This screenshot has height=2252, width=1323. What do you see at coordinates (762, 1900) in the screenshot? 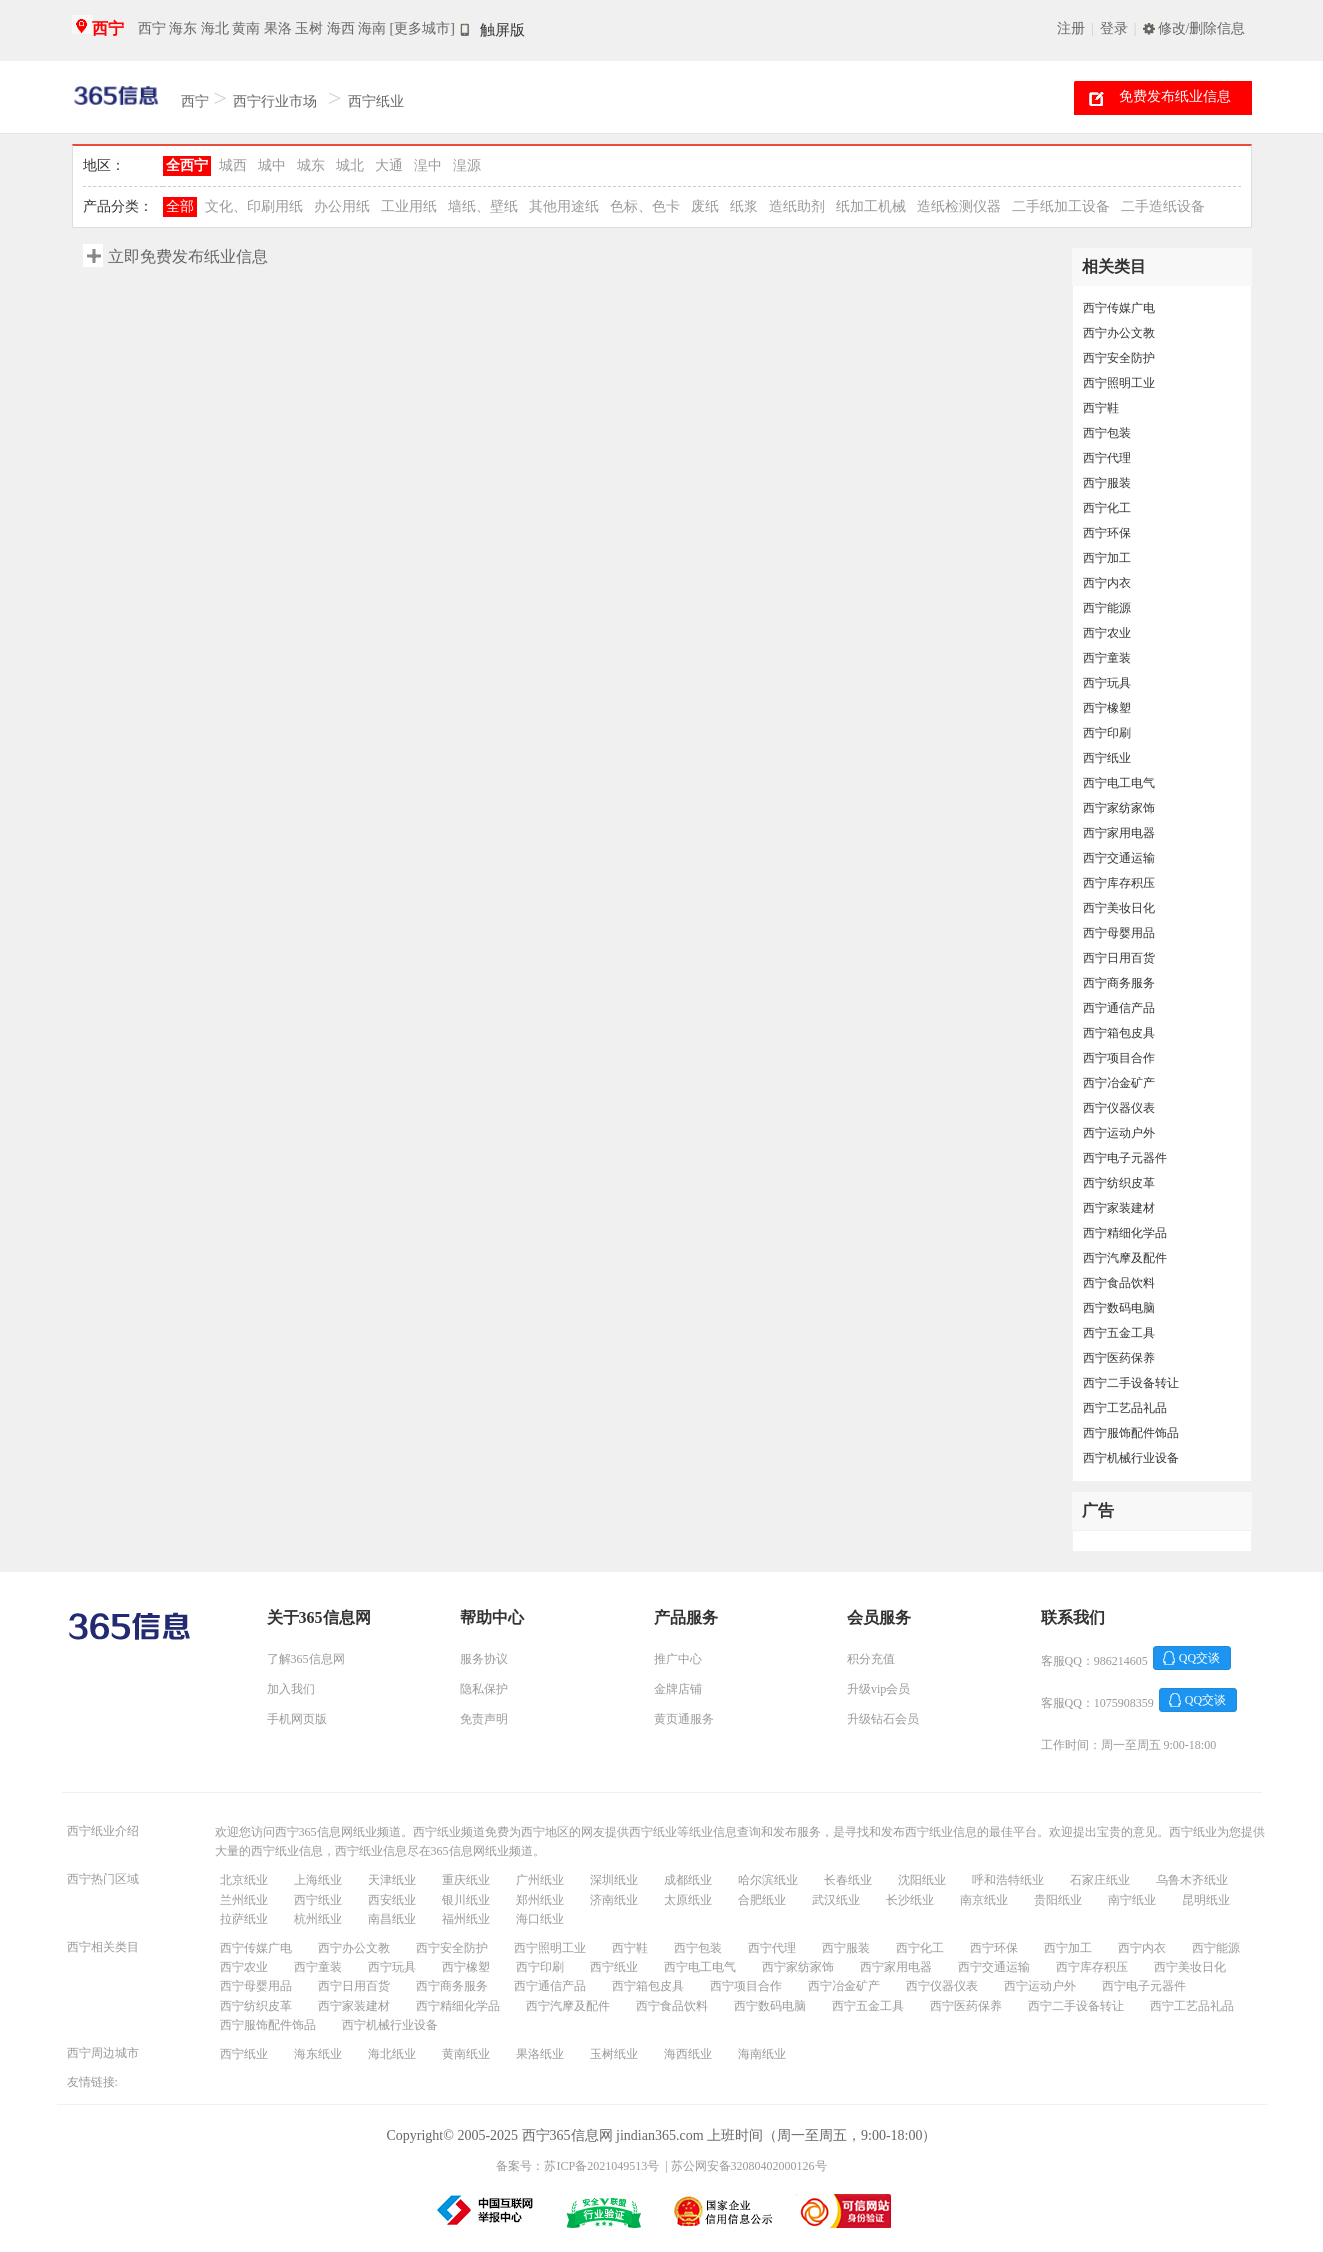
I see `合肥纸业` at bounding box center [762, 1900].